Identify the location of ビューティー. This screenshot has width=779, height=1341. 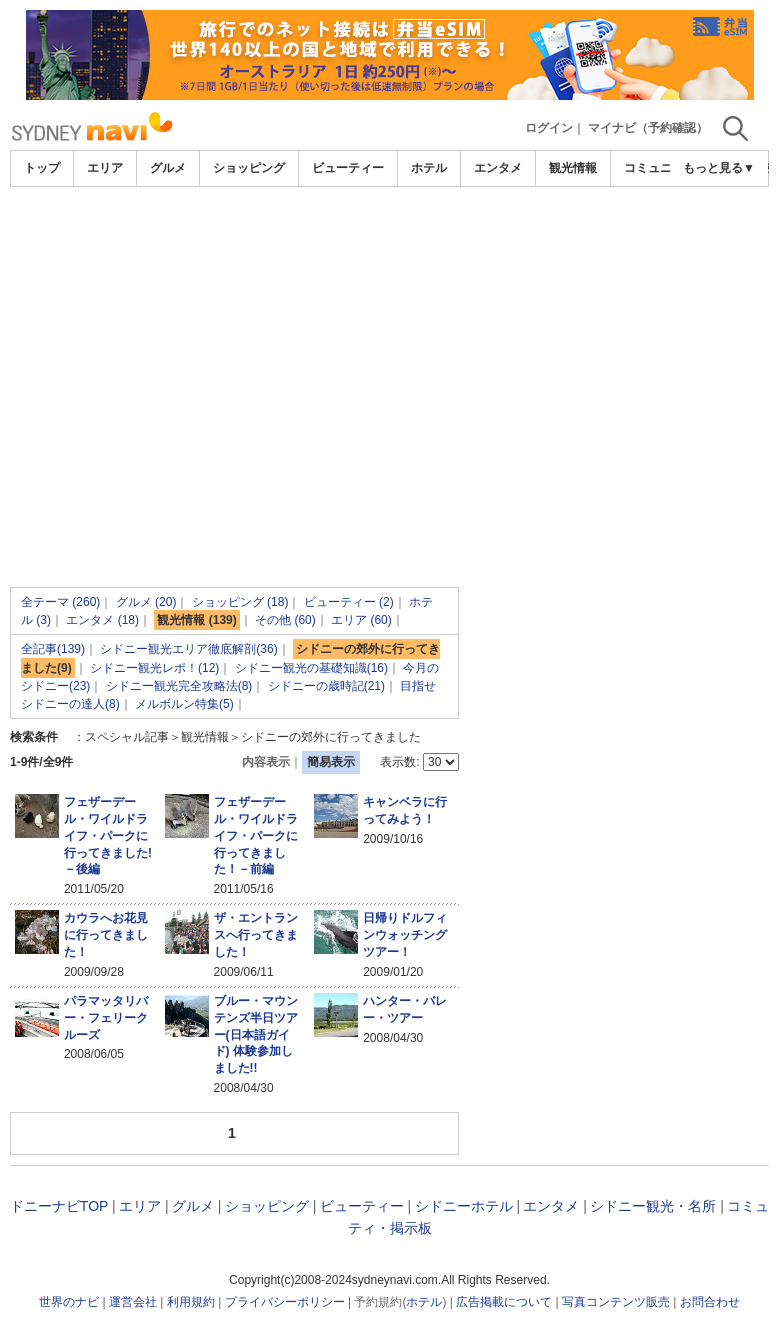
(348, 168).